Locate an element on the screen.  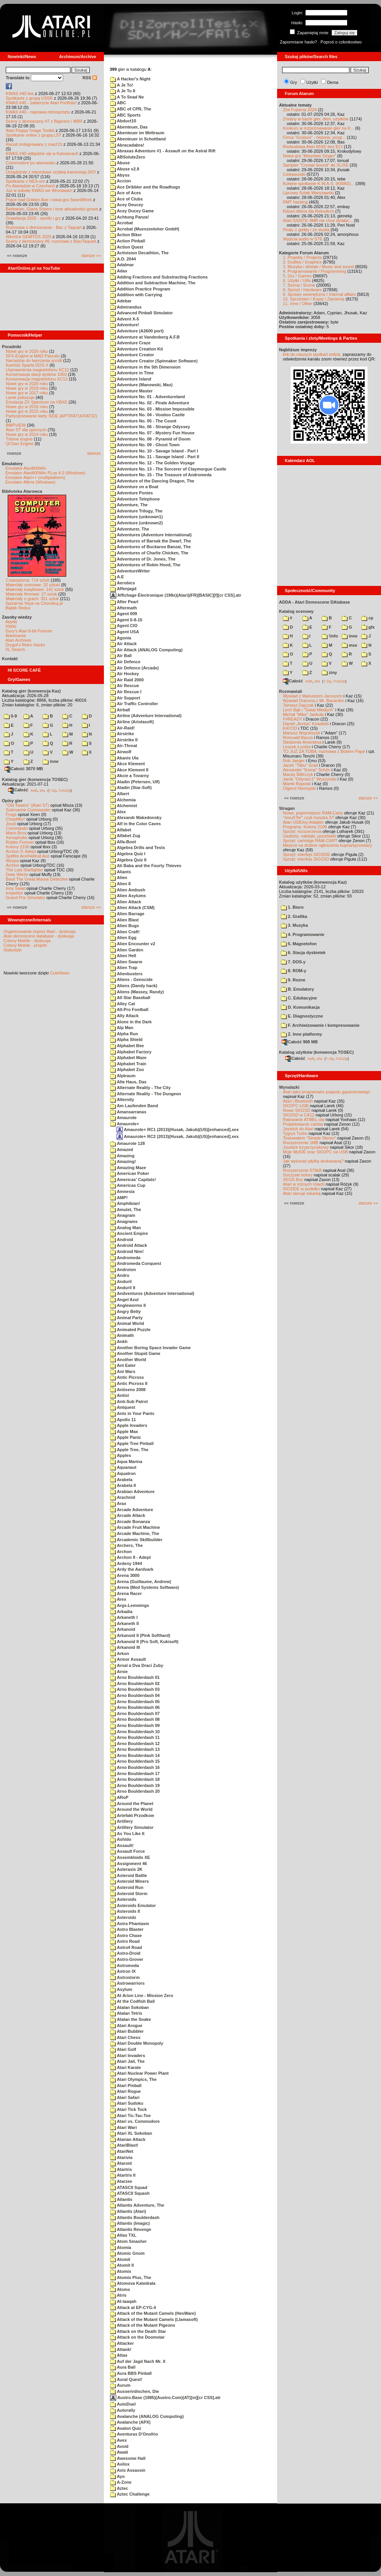
Gry is located at coordinates (293, 82).